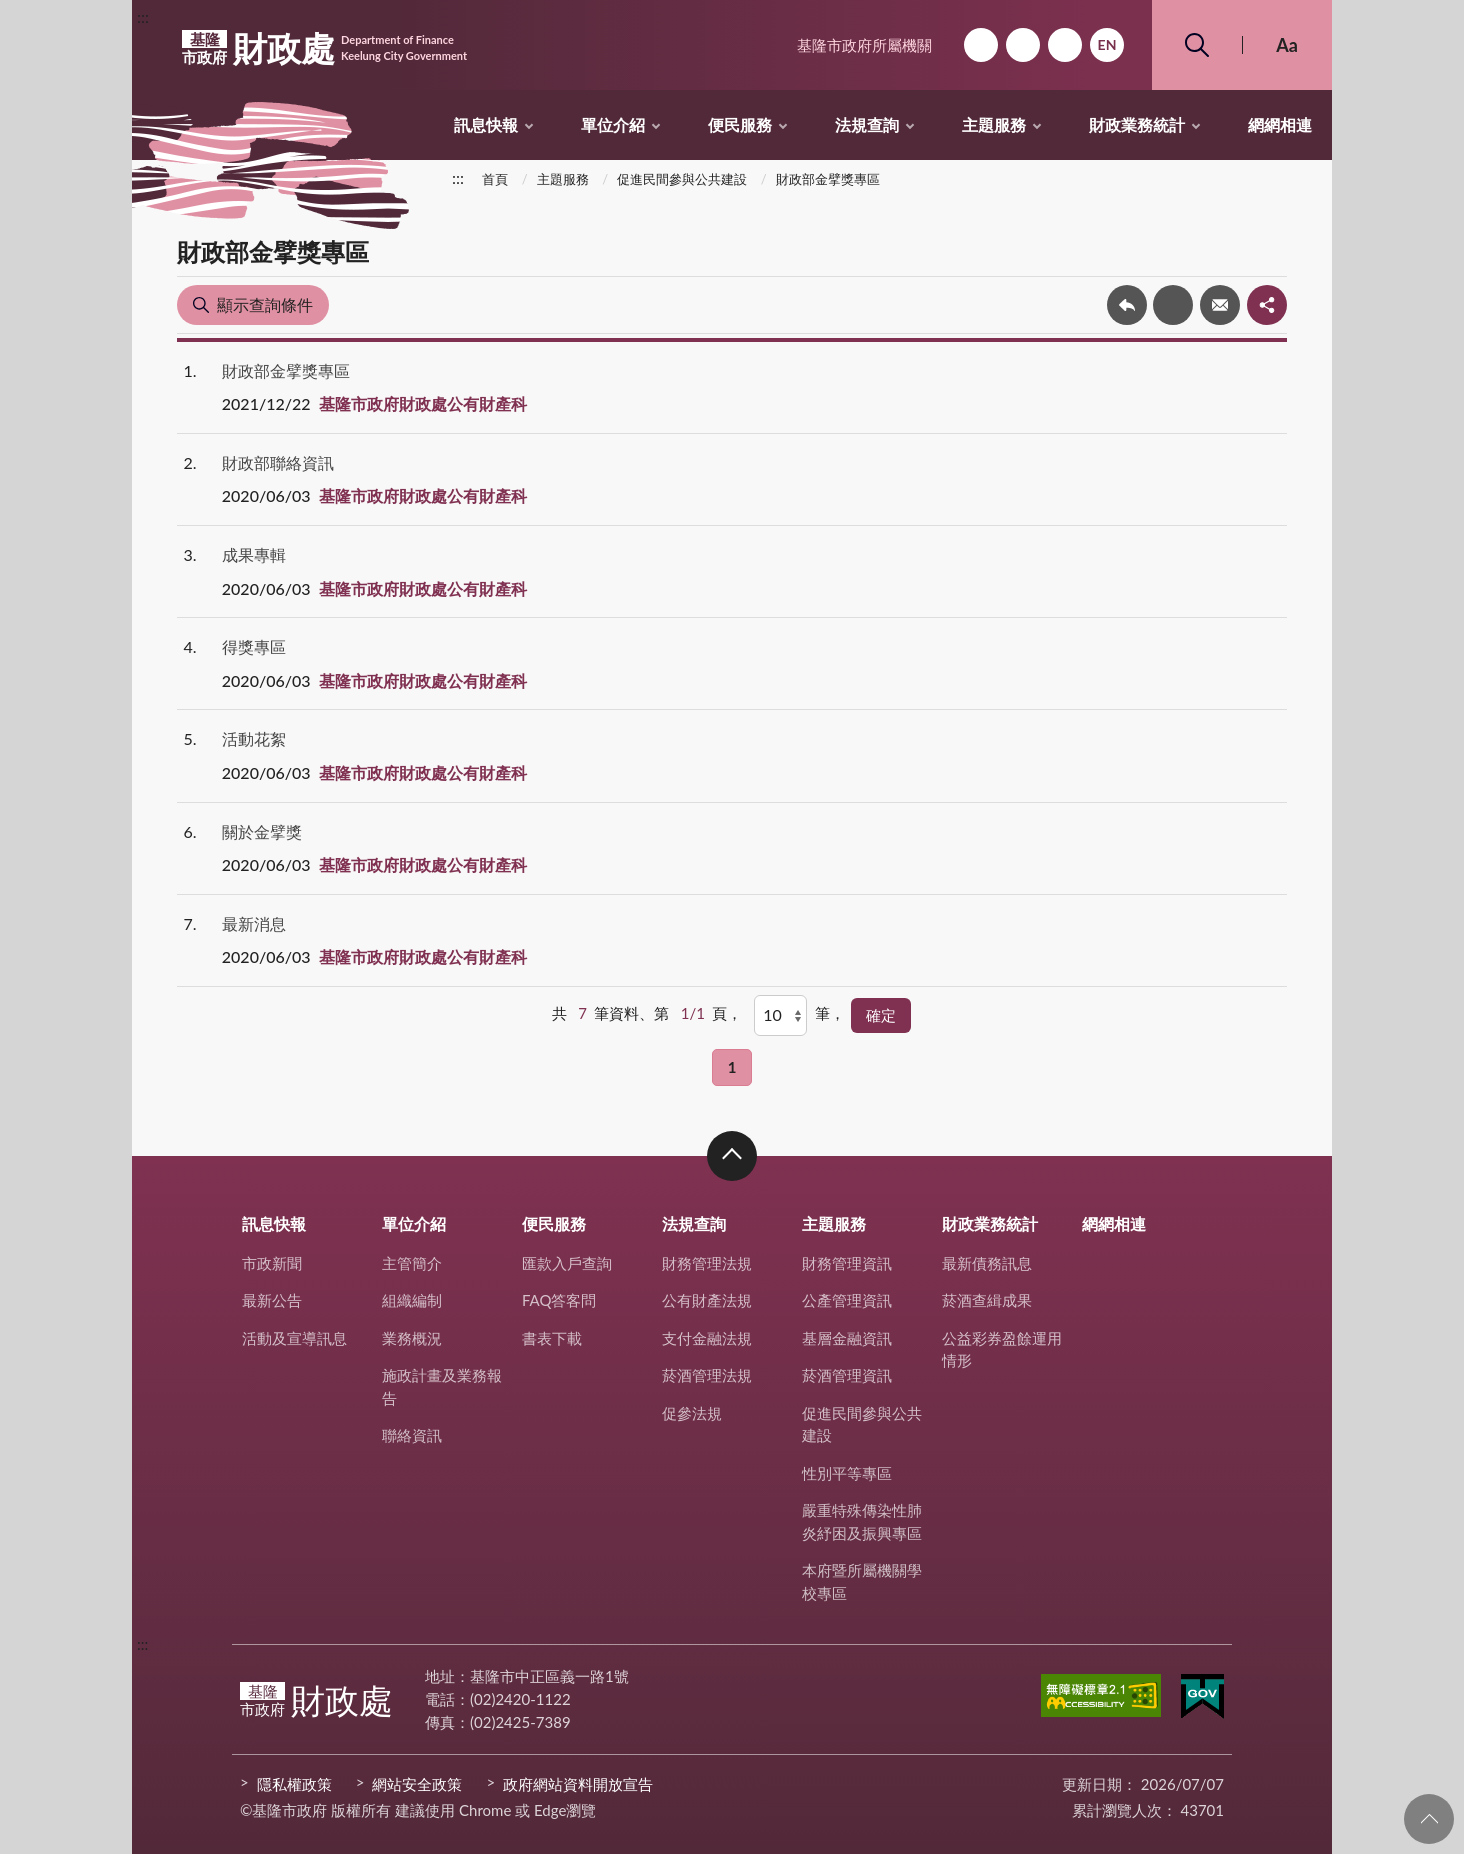 The width and height of the screenshot is (1464, 1854). I want to click on 政府網站資料開放宣告, so click(578, 1784).